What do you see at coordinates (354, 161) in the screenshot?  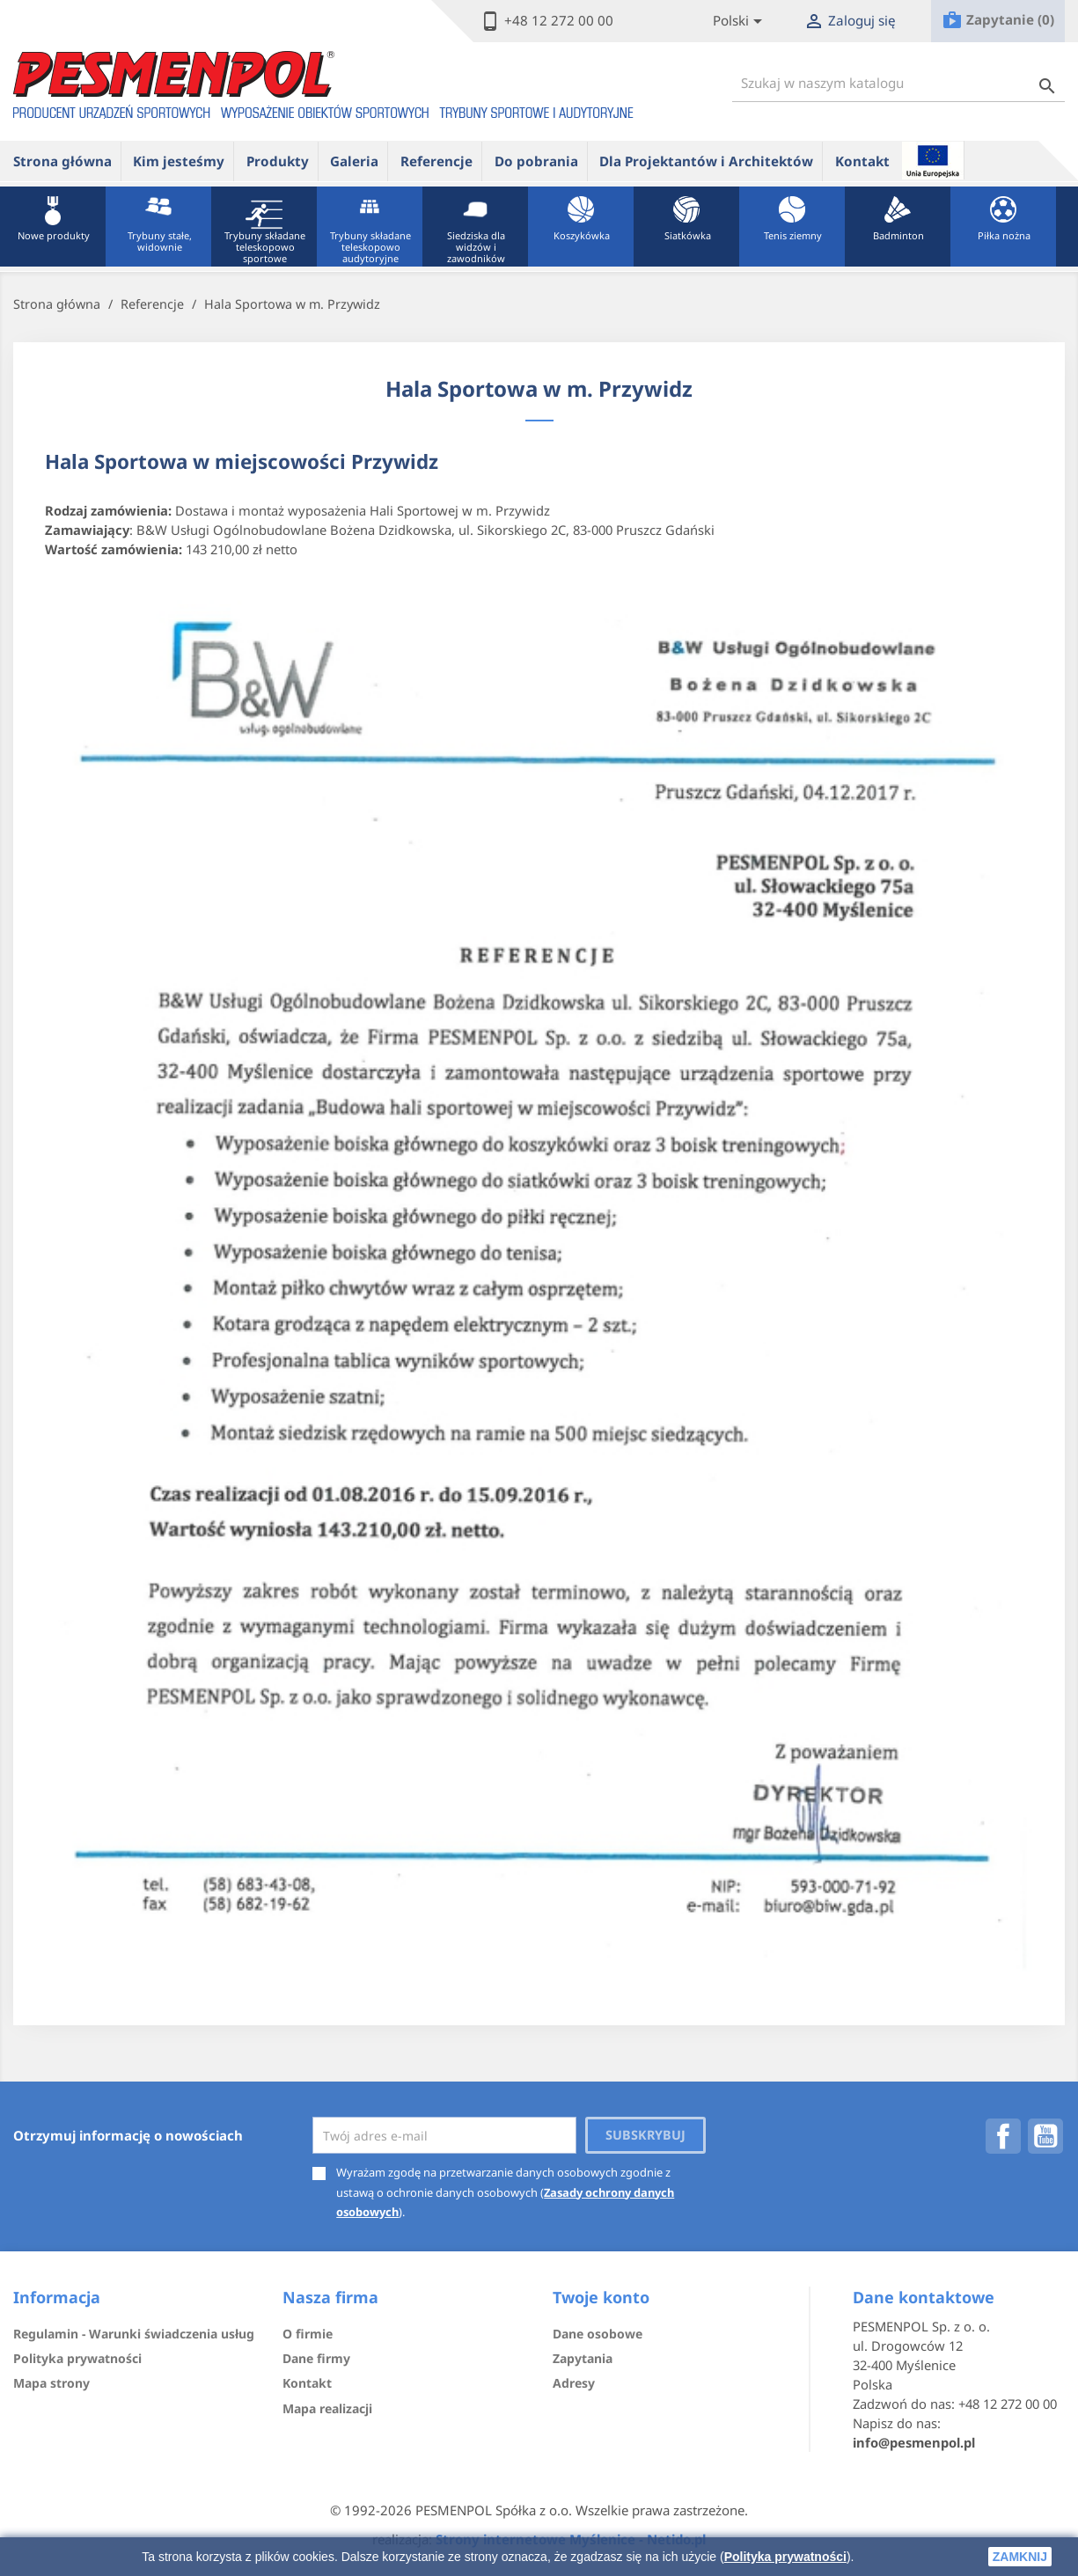 I see `Galeria` at bounding box center [354, 161].